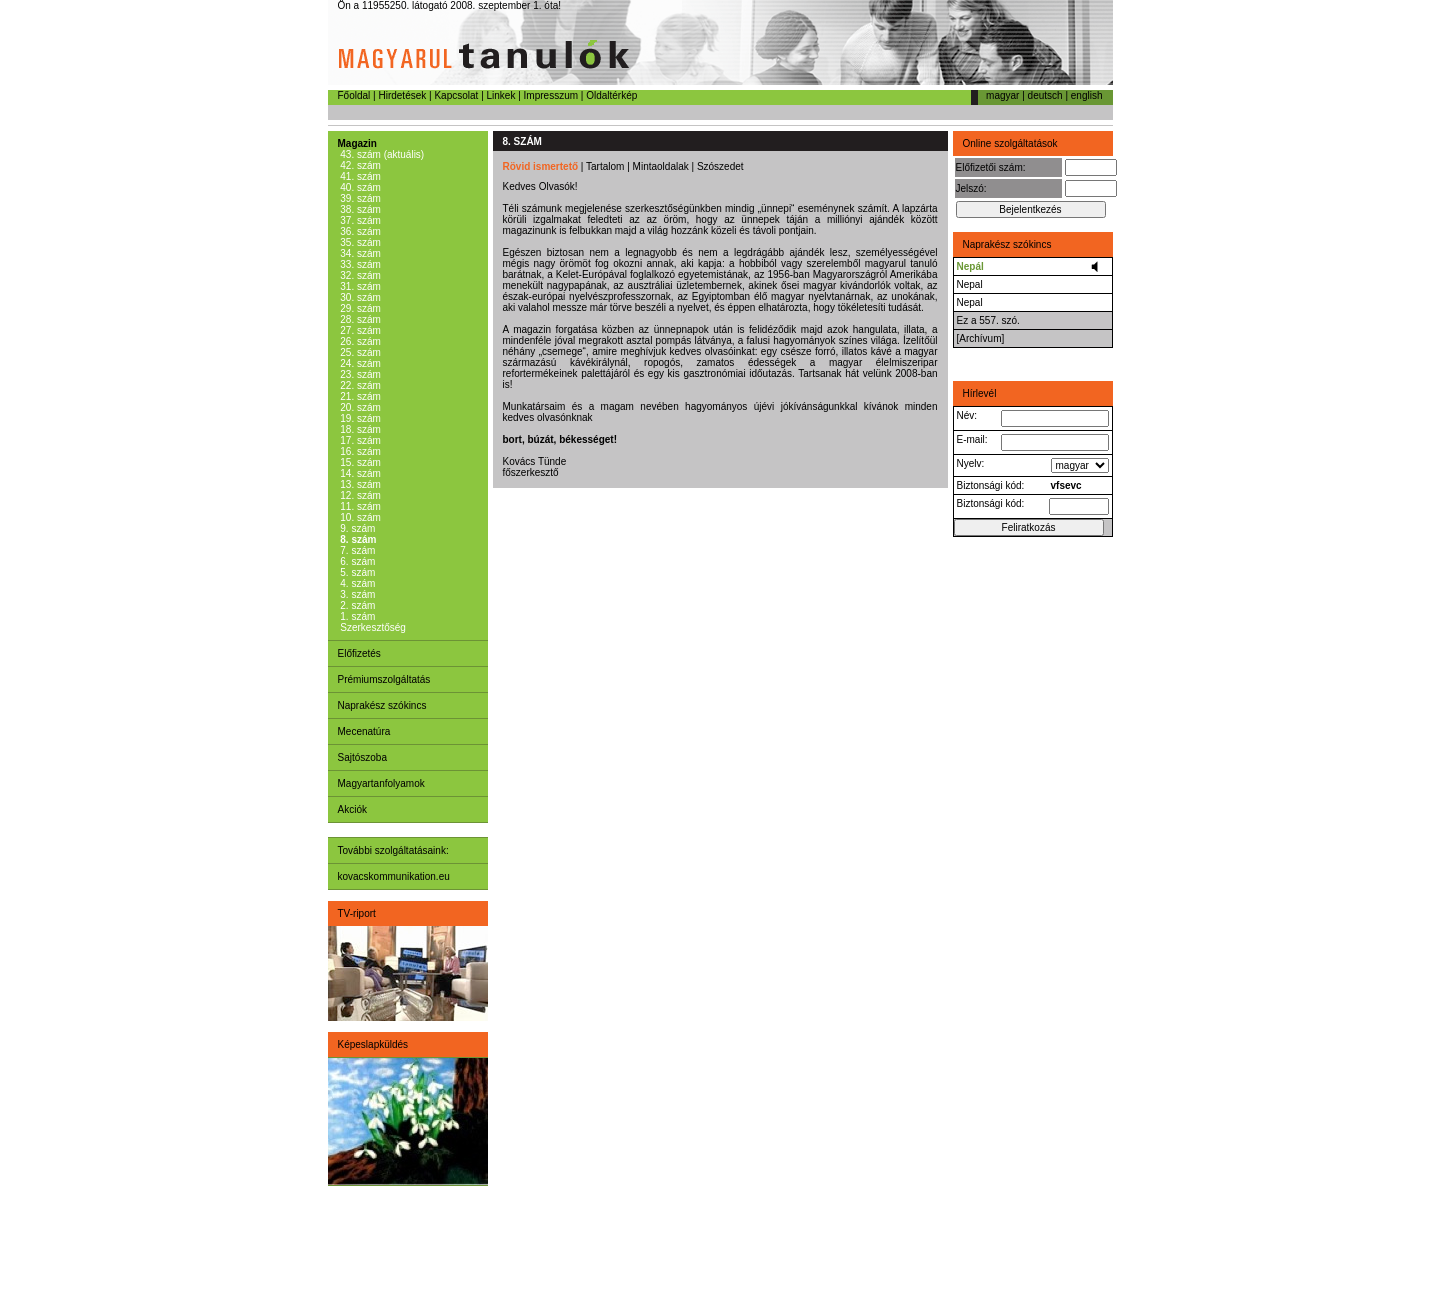 The height and width of the screenshot is (1290, 1440). Describe the element at coordinates (359, 374) in the screenshot. I see `23. szám` at that location.